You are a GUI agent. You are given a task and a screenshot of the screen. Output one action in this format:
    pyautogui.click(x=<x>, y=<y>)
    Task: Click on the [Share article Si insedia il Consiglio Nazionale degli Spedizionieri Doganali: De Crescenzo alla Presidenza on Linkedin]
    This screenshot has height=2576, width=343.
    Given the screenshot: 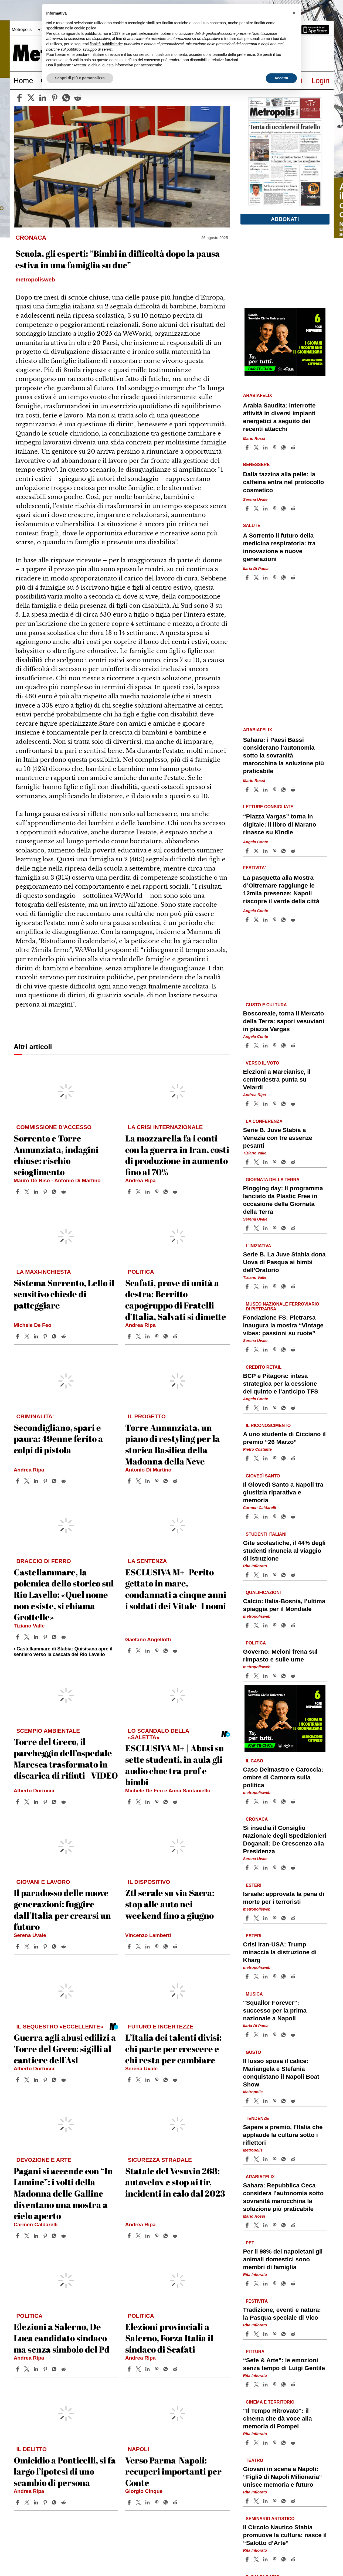 What is the action you would take?
    pyautogui.click(x=266, y=1867)
    